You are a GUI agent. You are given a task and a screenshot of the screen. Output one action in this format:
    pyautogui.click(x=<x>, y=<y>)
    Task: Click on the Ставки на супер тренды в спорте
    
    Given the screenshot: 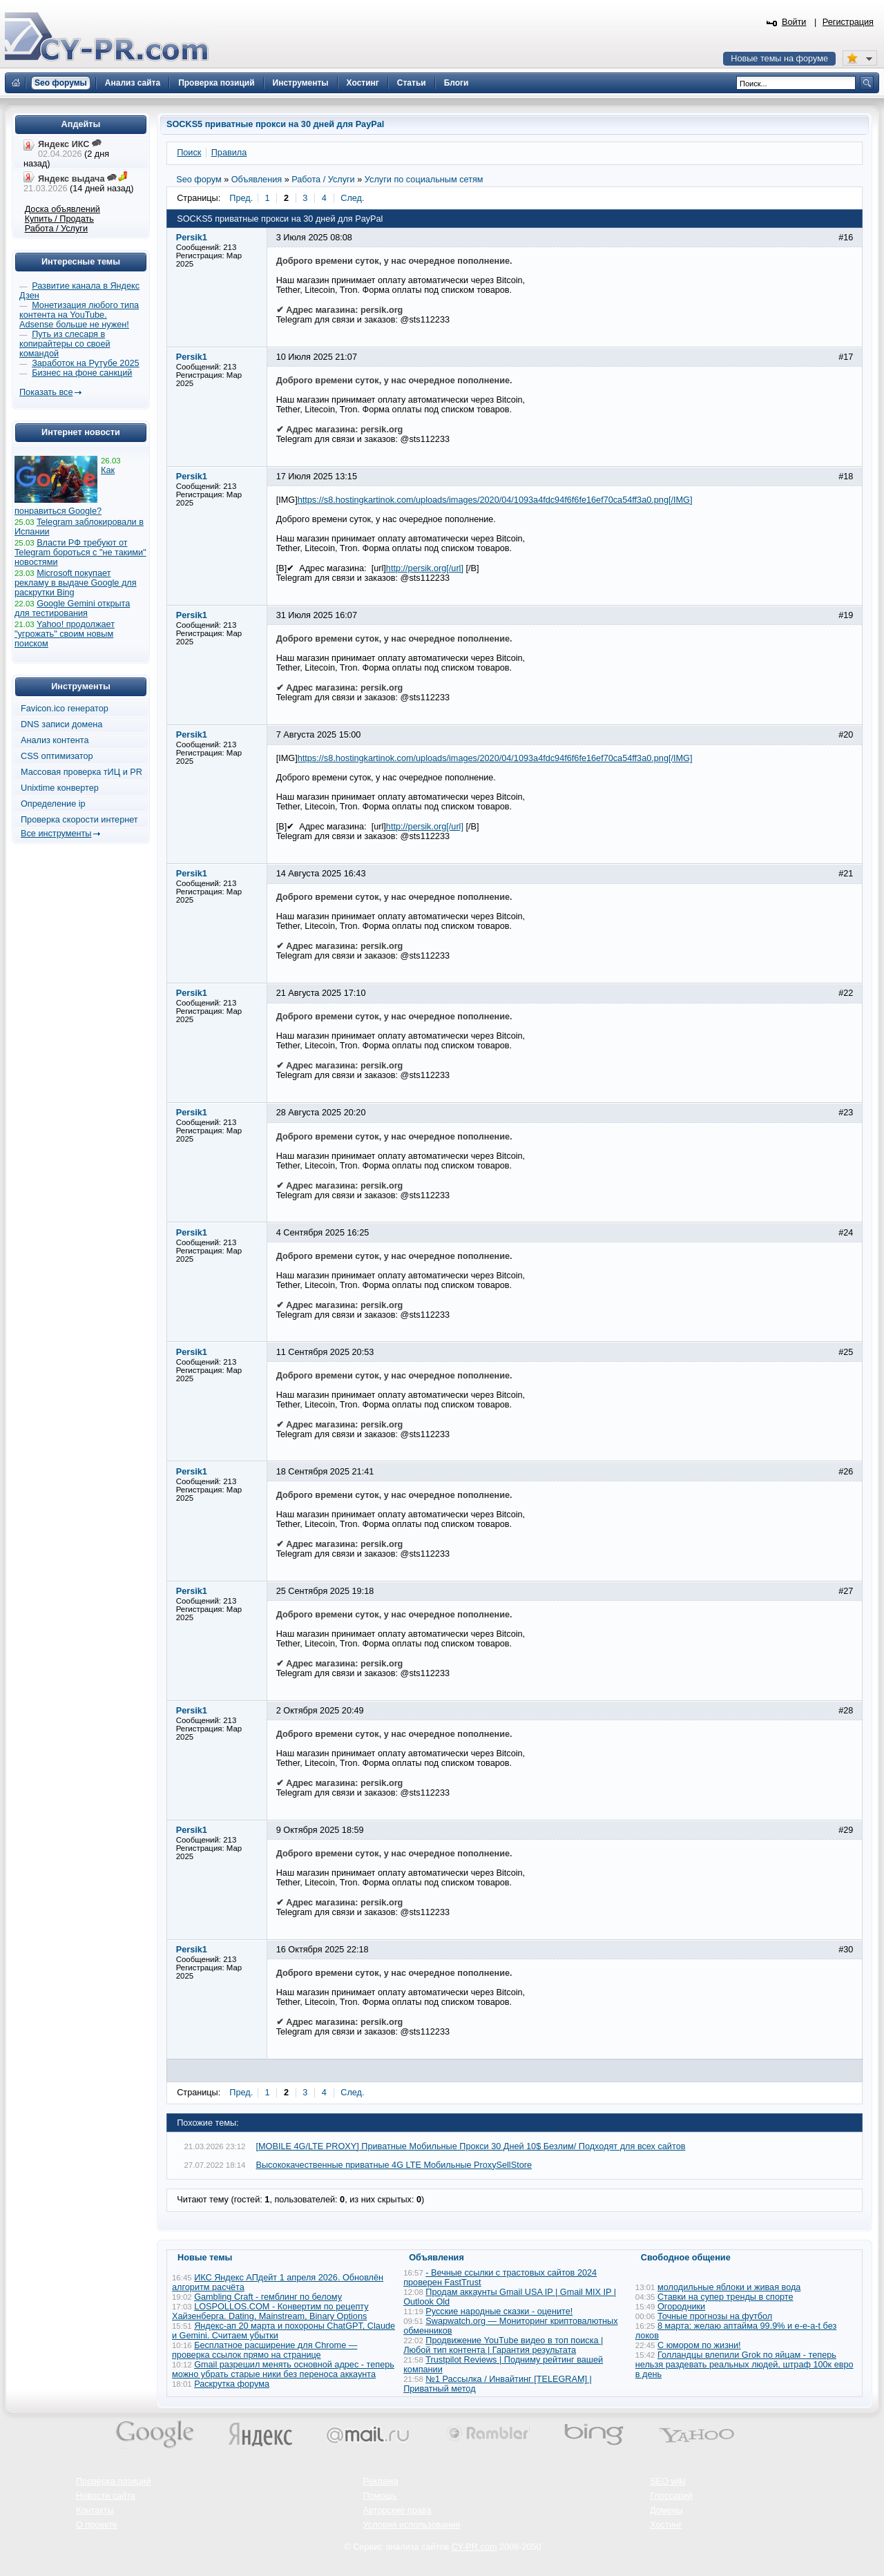 What is the action you would take?
    pyautogui.click(x=725, y=2297)
    